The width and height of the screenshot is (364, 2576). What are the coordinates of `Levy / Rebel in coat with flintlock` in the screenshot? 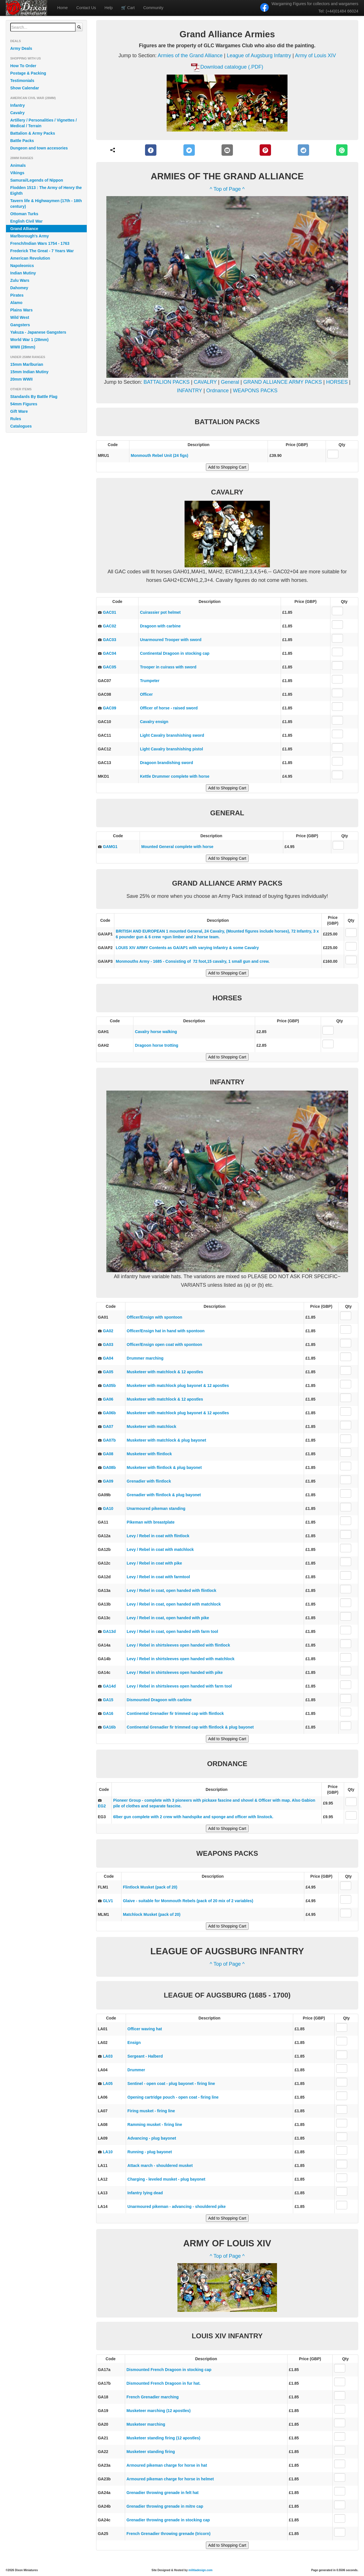 It's located at (158, 1536).